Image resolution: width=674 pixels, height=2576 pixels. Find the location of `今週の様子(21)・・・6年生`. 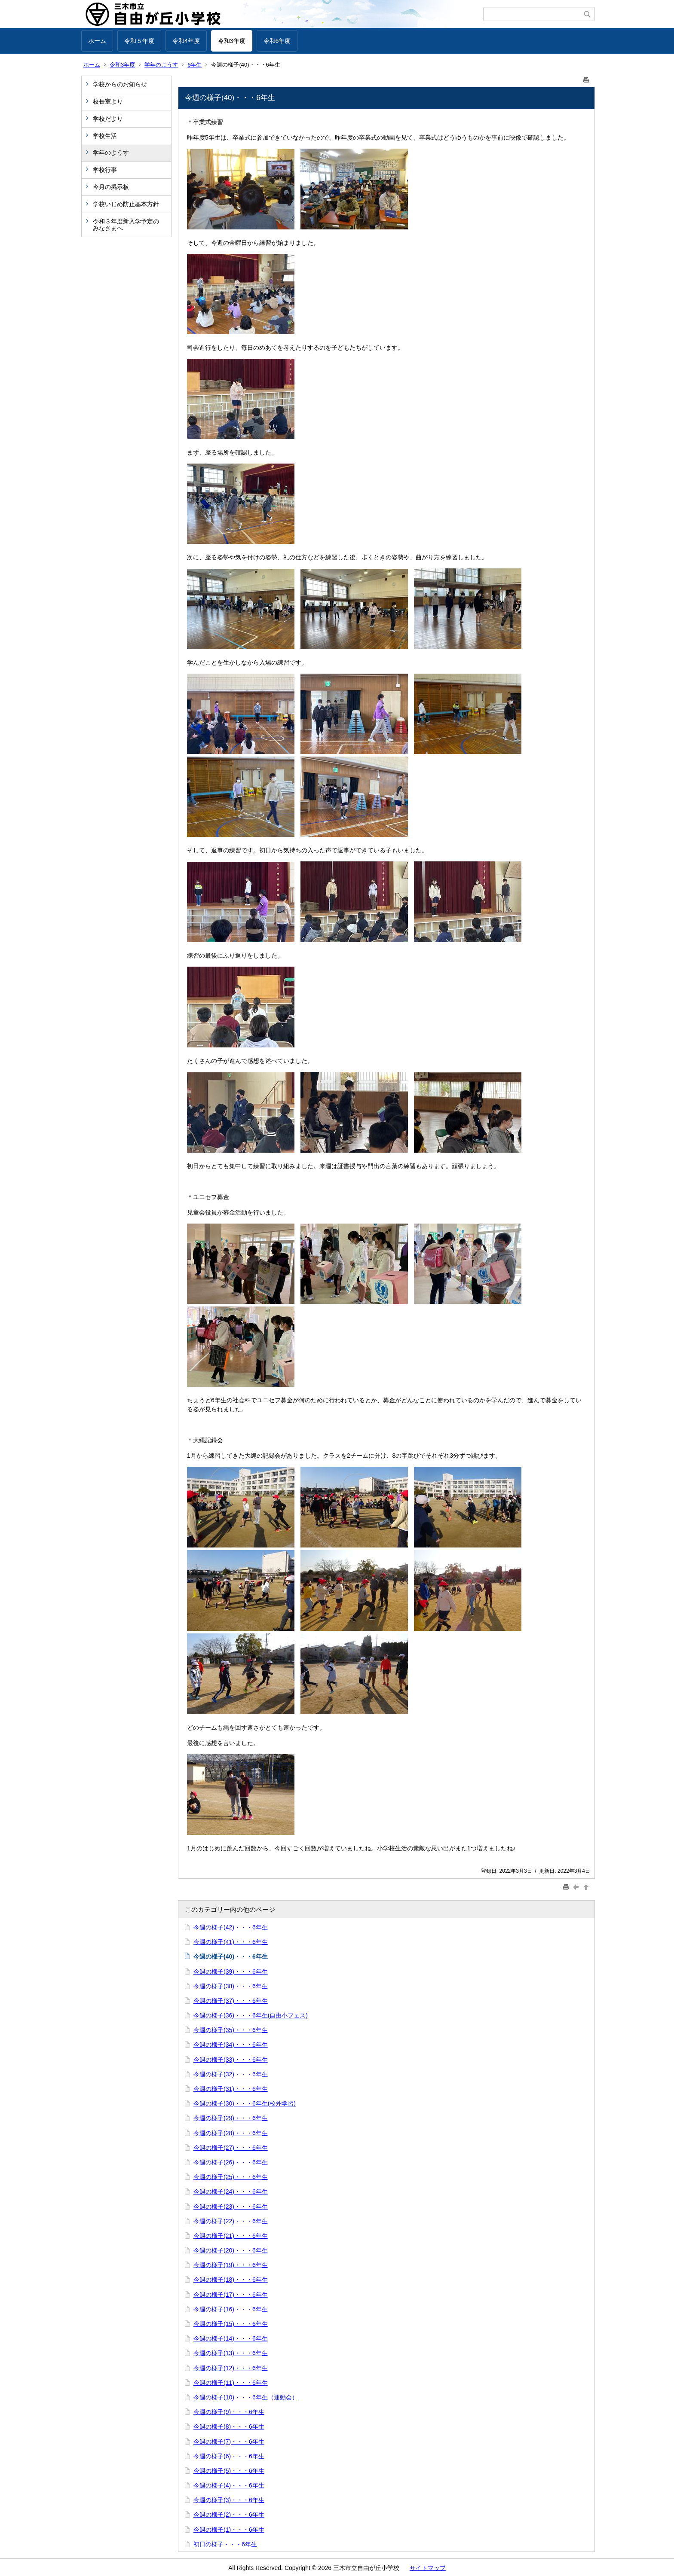

今週の様子(21)・・・6年生 is located at coordinates (230, 2235).